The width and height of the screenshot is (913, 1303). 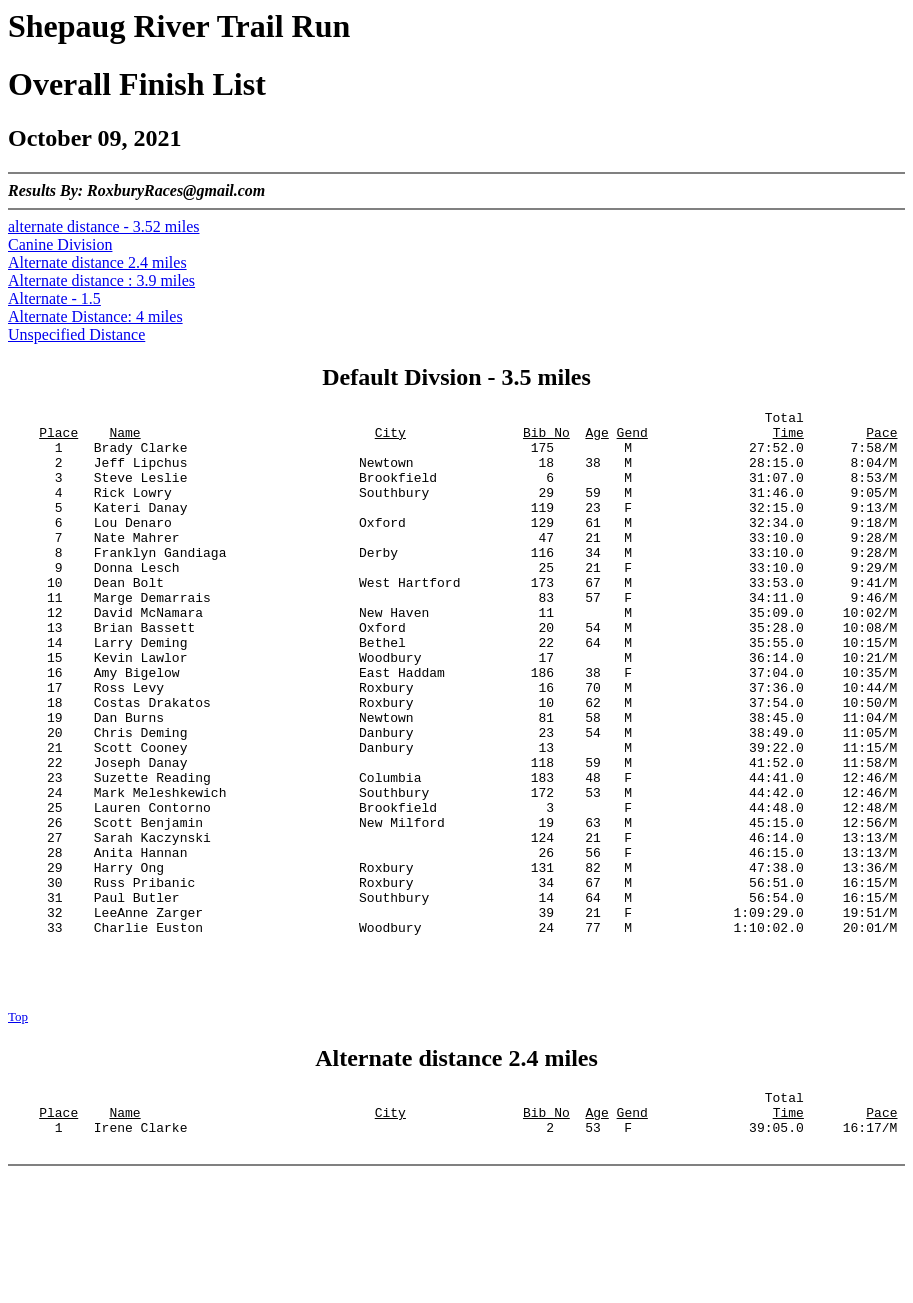 I want to click on Unspecified Distance, so click(x=76, y=334).